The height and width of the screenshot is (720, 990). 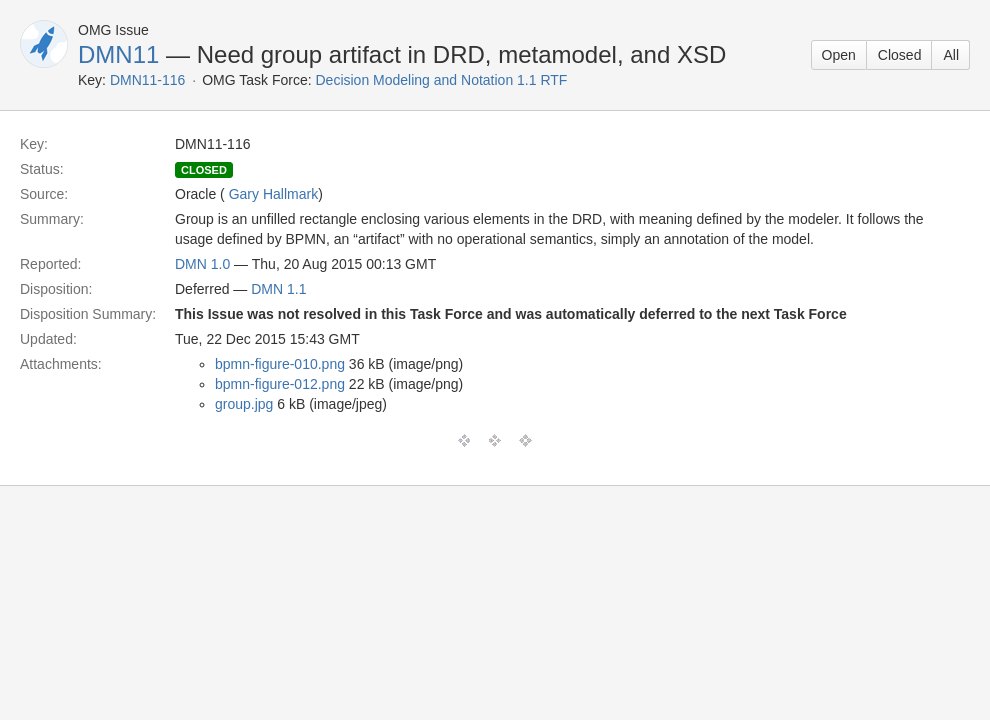 I want to click on DMN11-116, so click(x=147, y=80).